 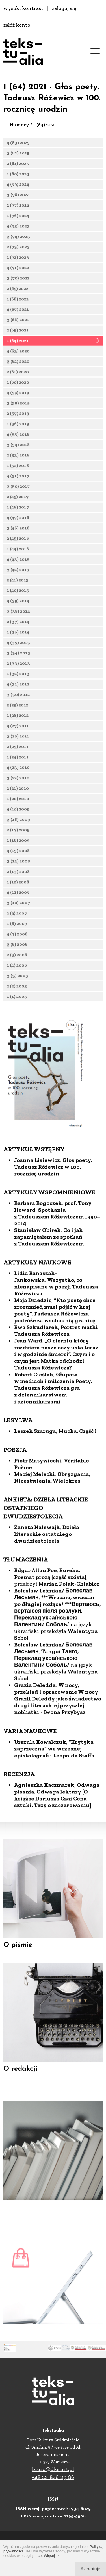 I want to click on załóż konto, so click(x=16, y=25).